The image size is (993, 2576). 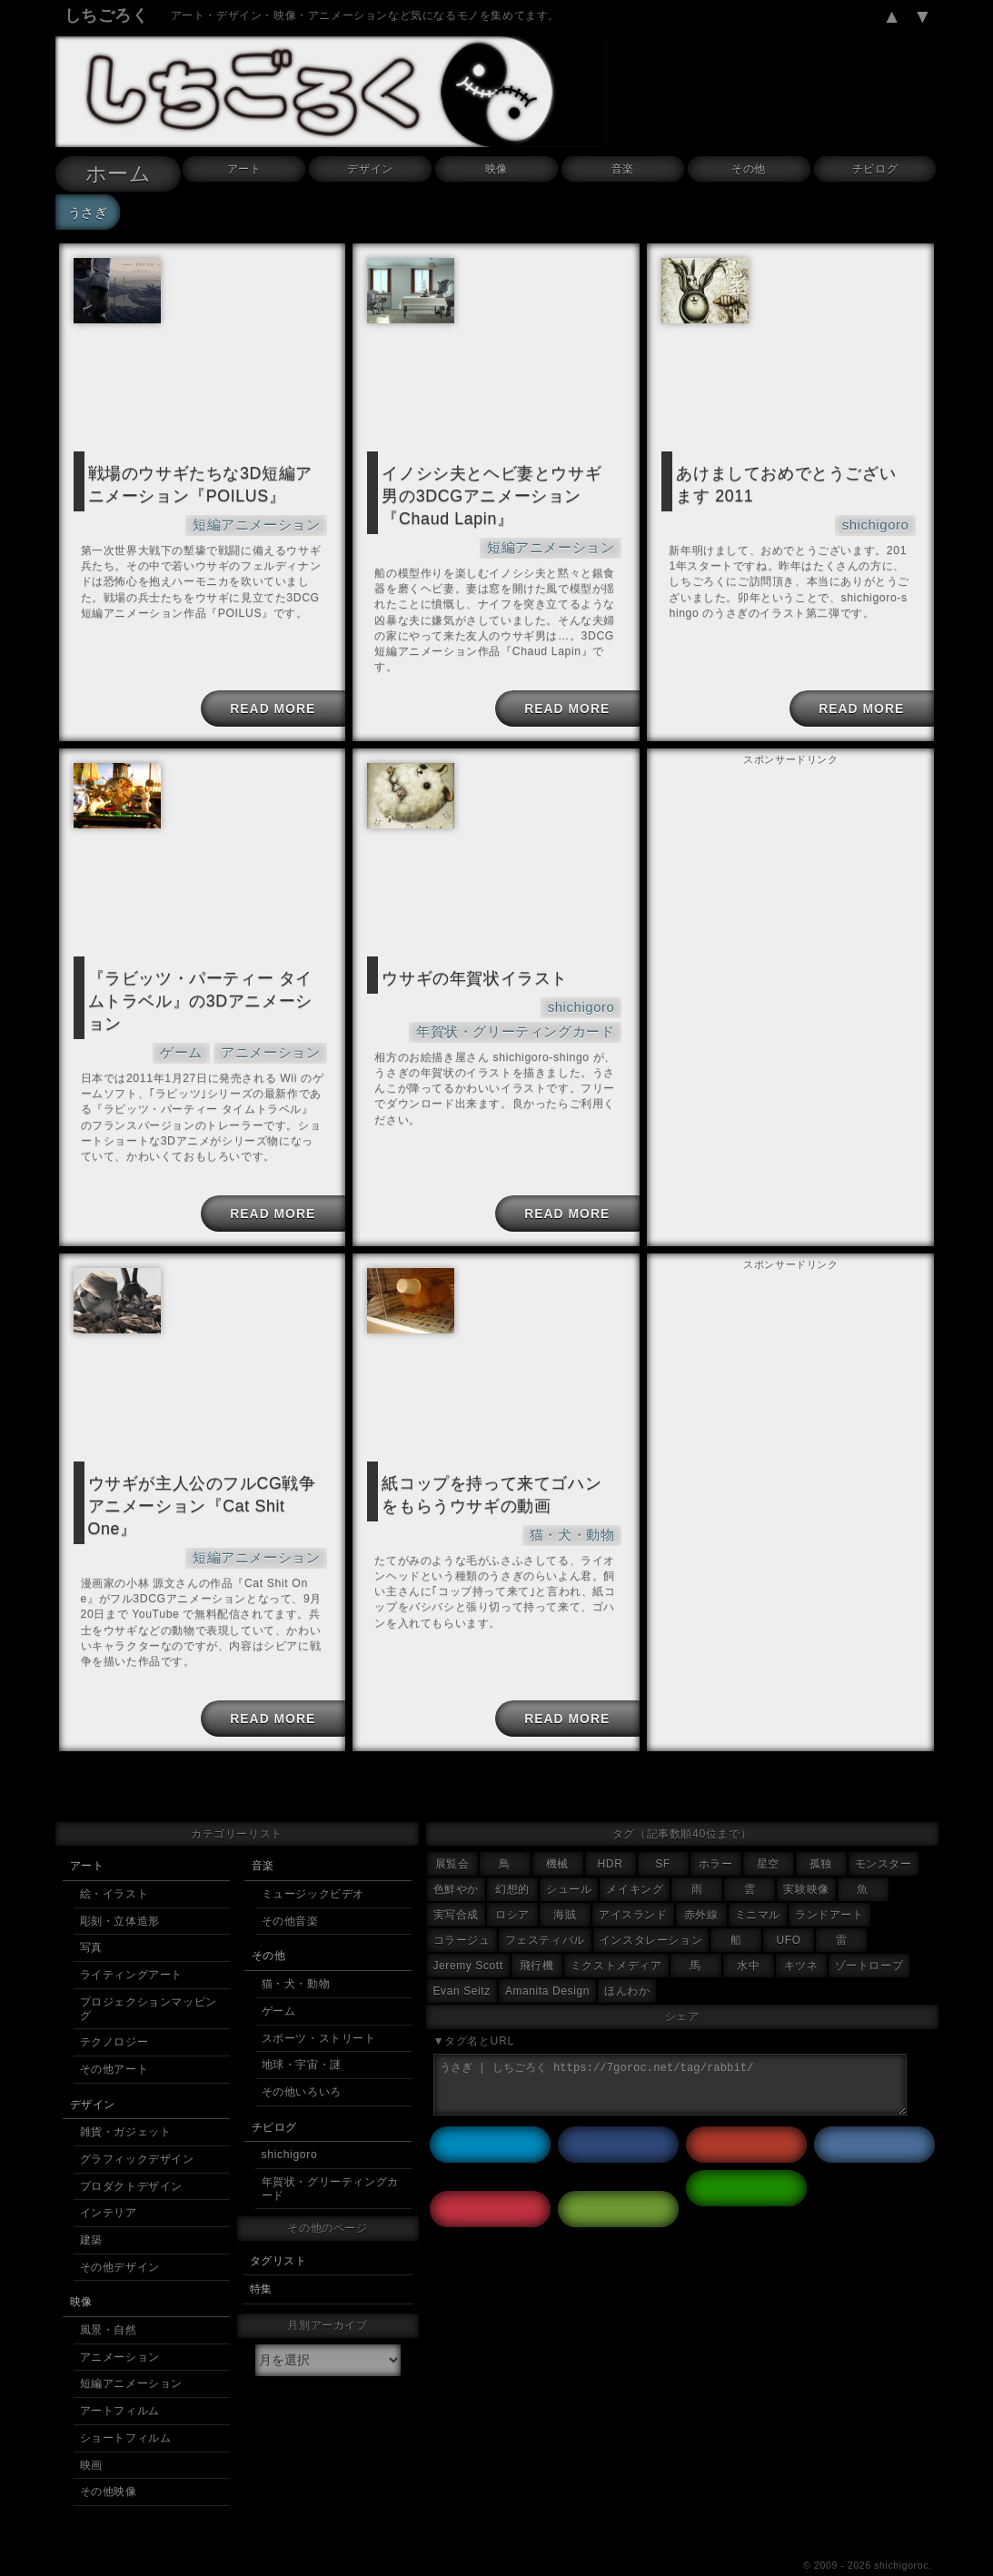 What do you see at coordinates (196, 1013) in the screenshot?
I see `ゲーム` at bounding box center [196, 1013].